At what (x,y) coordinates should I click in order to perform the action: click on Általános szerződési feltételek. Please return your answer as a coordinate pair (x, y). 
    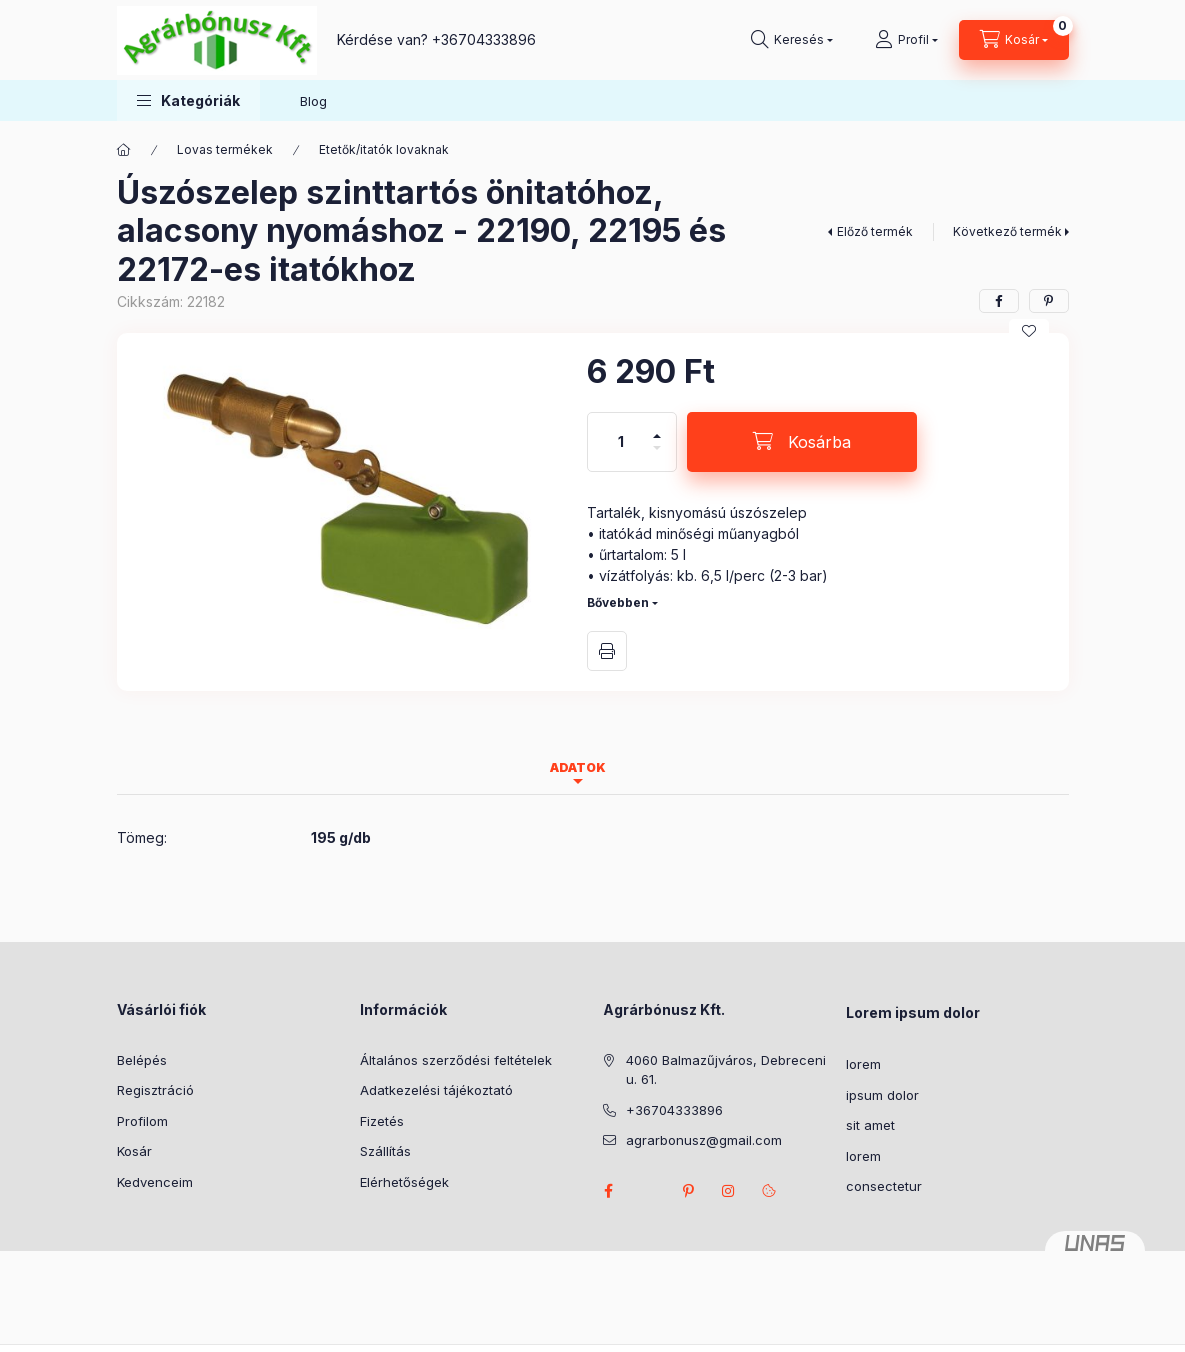
    Looking at the image, I should click on (456, 1060).